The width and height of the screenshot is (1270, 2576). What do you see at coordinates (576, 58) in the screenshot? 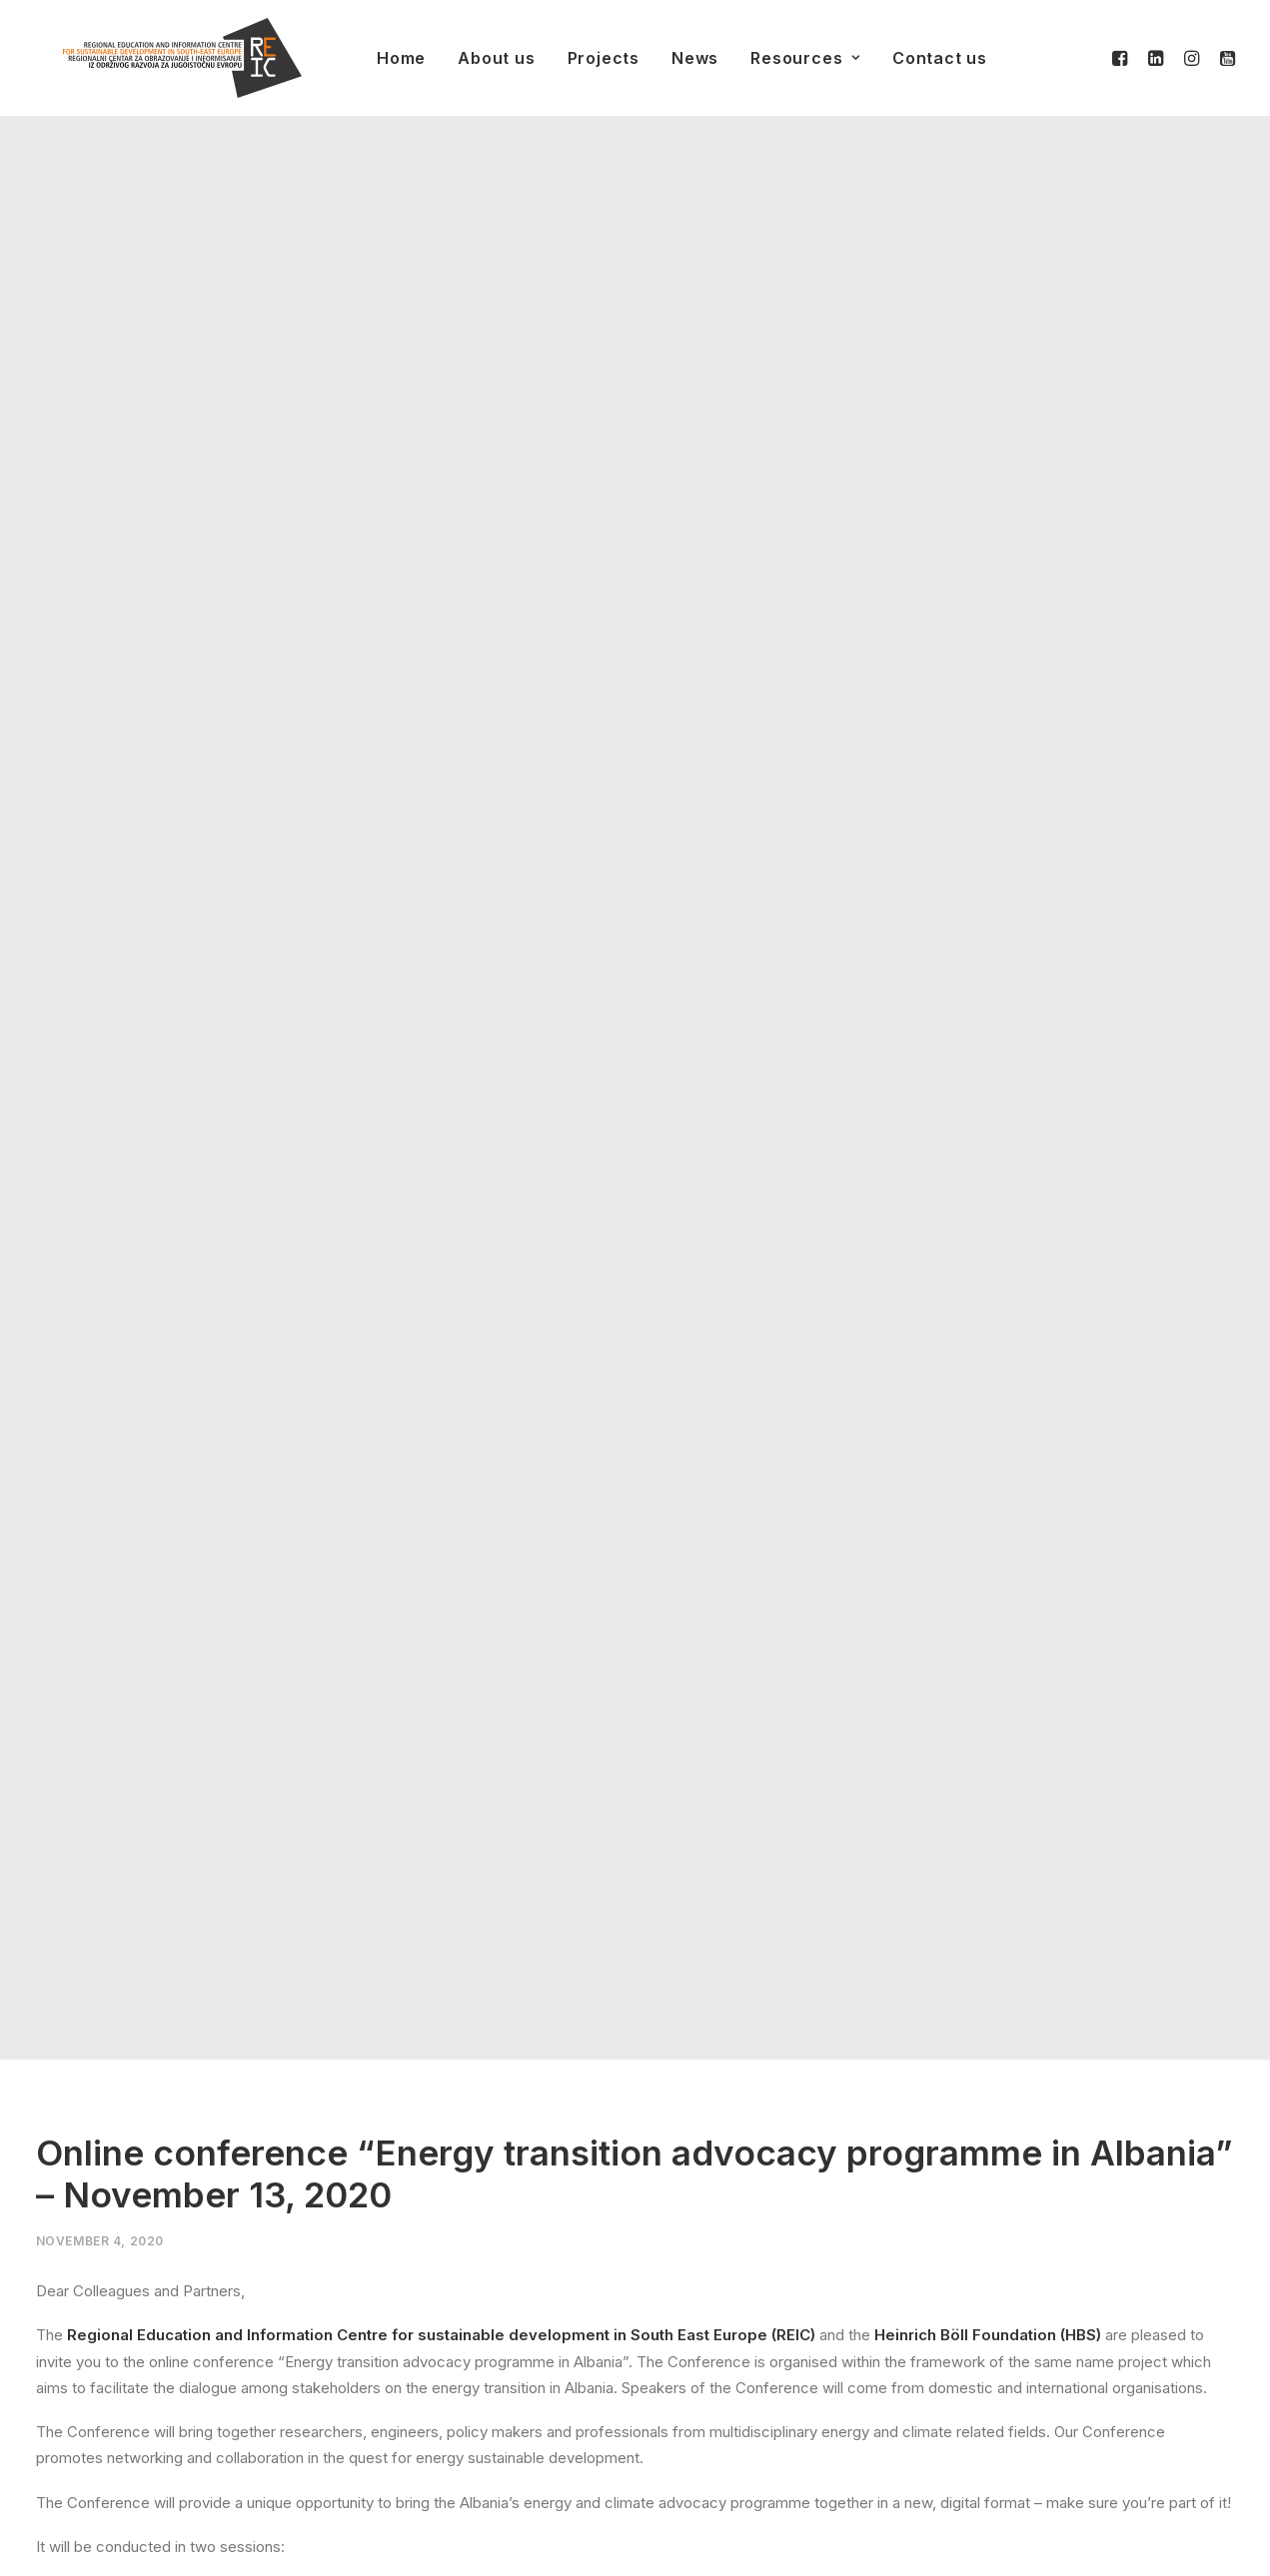
I see `Projects` at bounding box center [576, 58].